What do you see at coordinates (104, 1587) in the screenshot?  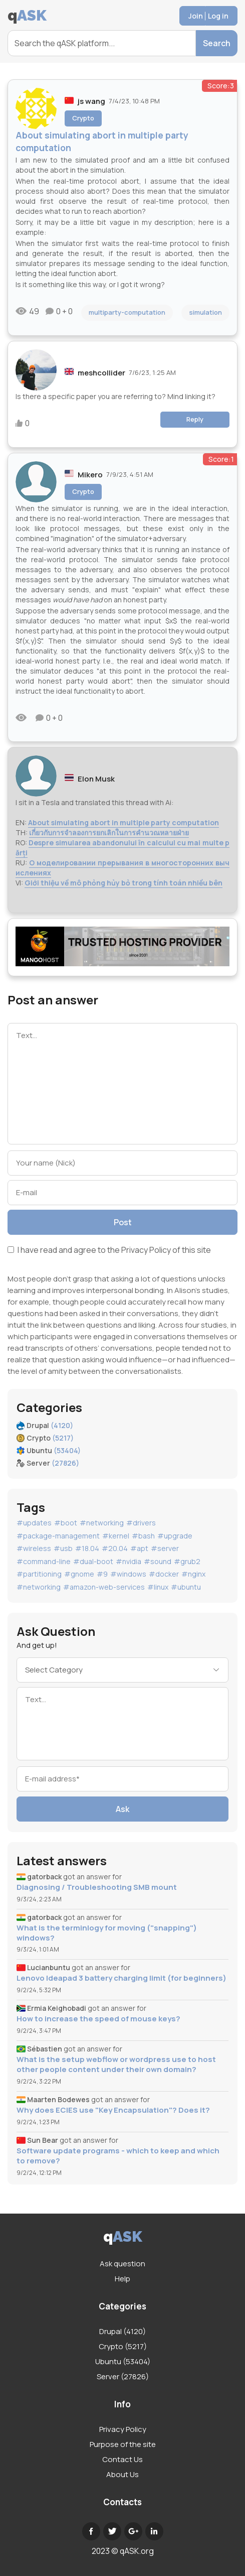 I see `#amazon-web-services` at bounding box center [104, 1587].